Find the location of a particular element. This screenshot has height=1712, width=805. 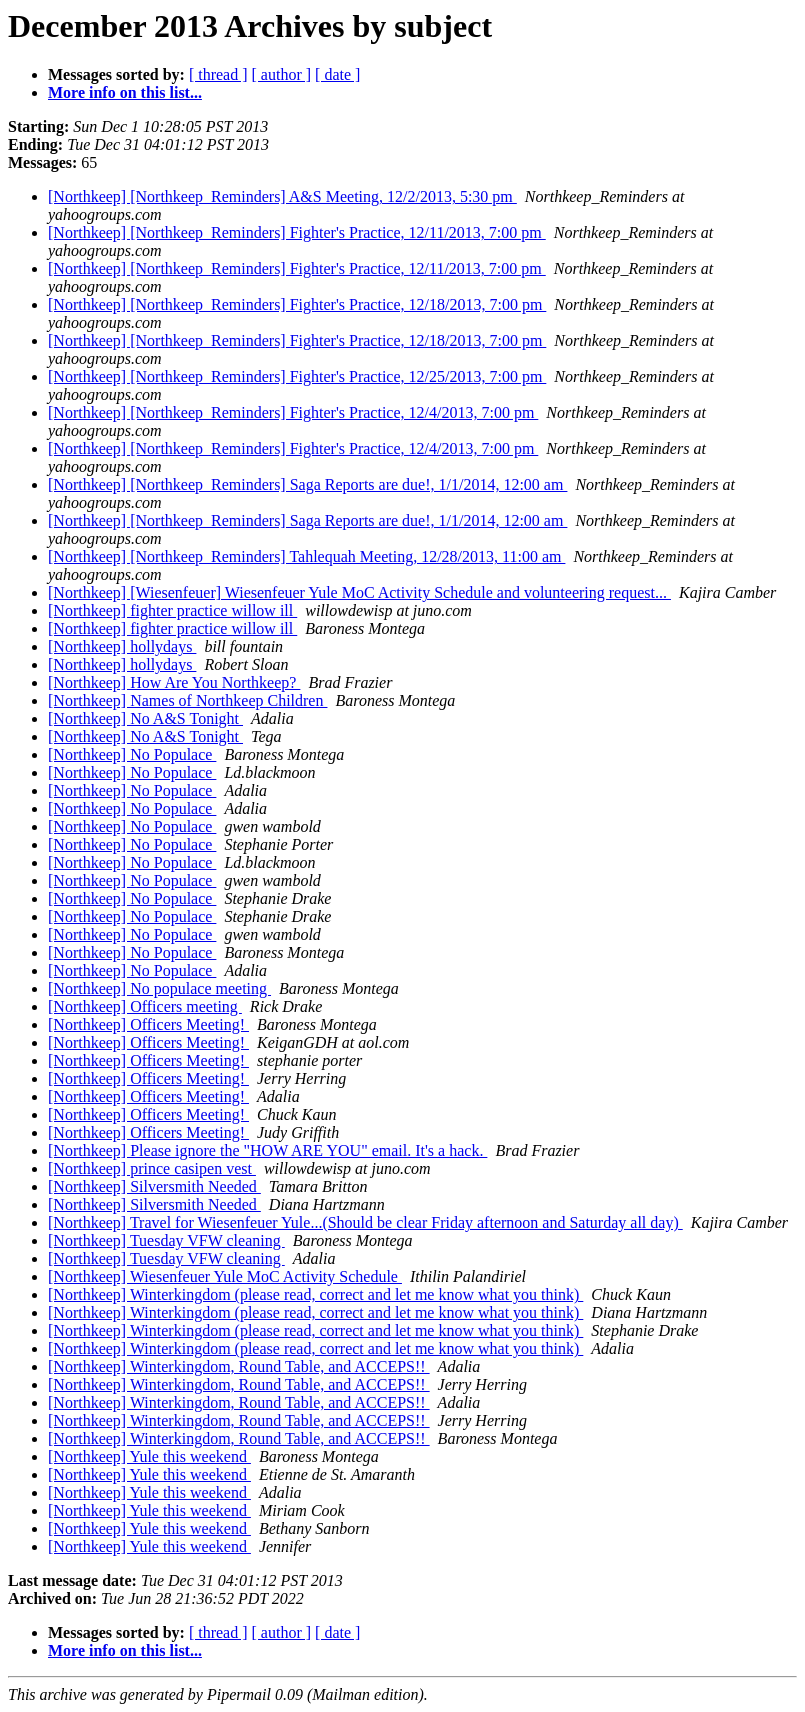

[Northkeep] Yule this weekend is located at coordinates (149, 1456).